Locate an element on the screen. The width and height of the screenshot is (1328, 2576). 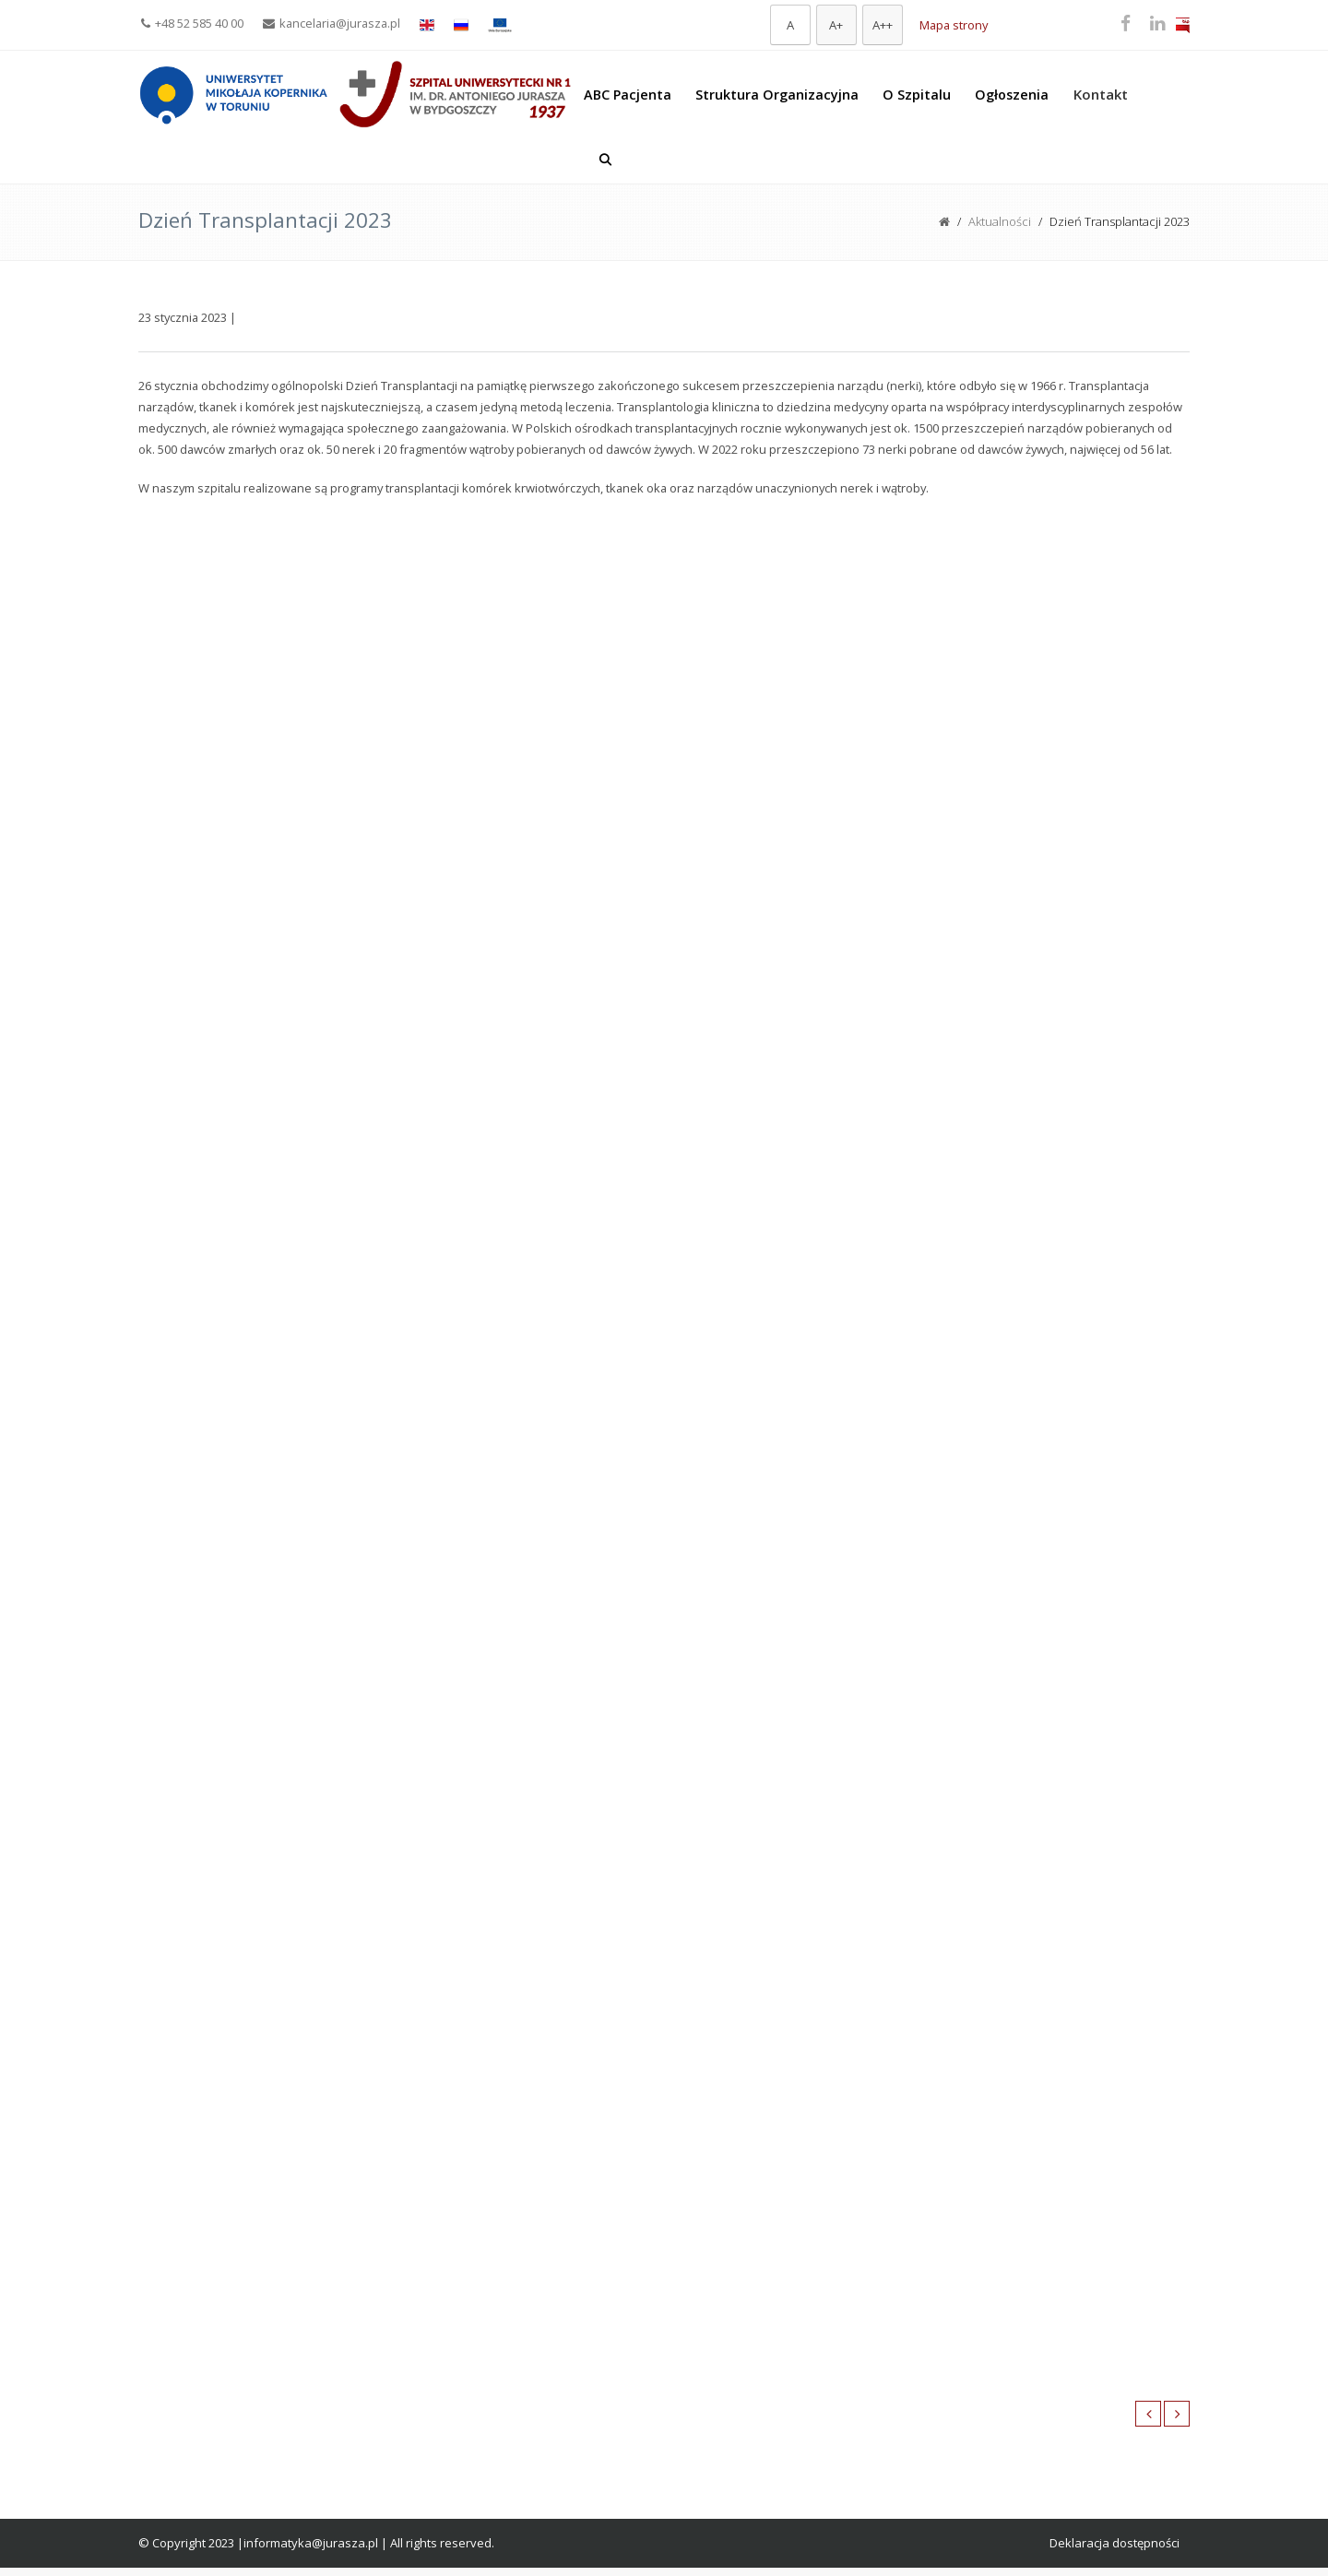
kancelaria@jurasza.pl is located at coordinates (331, 23).